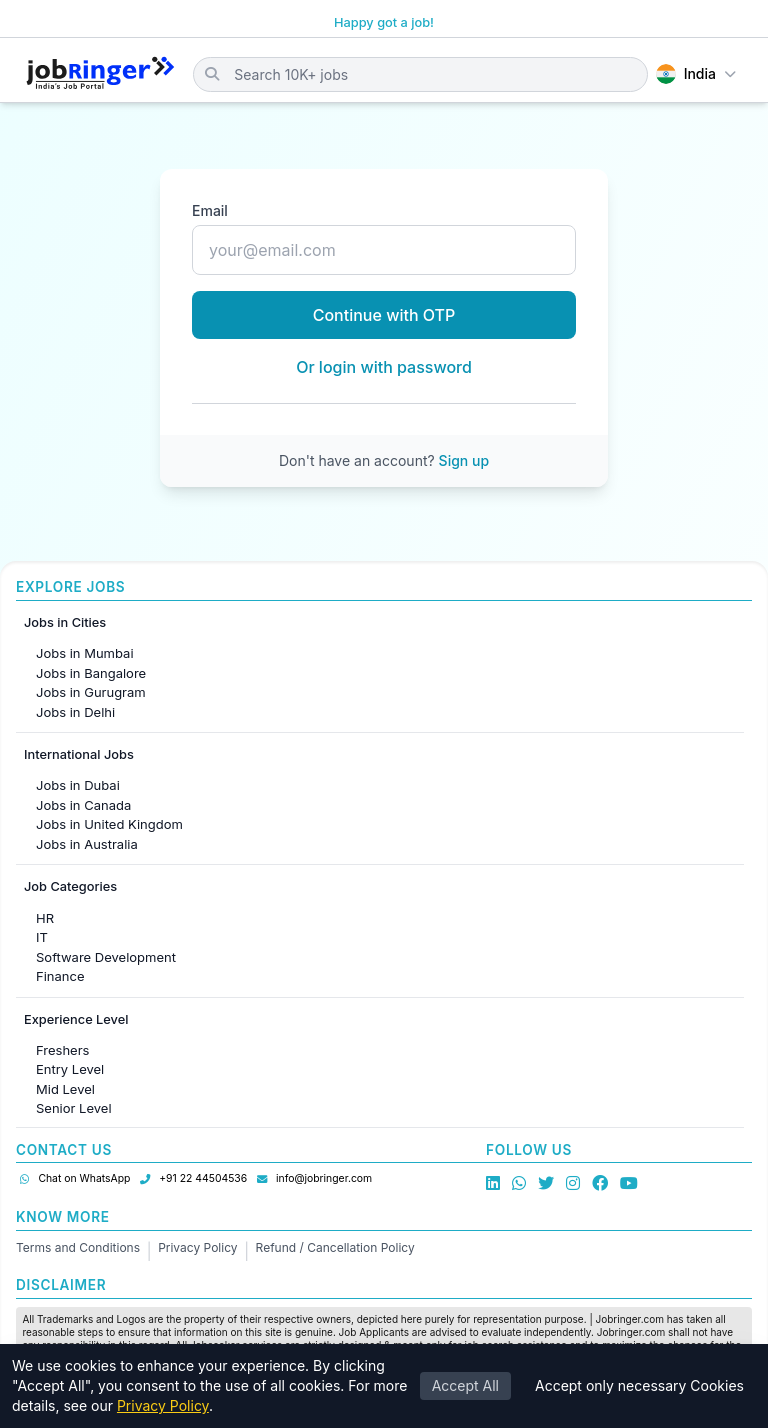  Describe the element at coordinates (65, 622) in the screenshot. I see `Jobs in Cities` at that location.